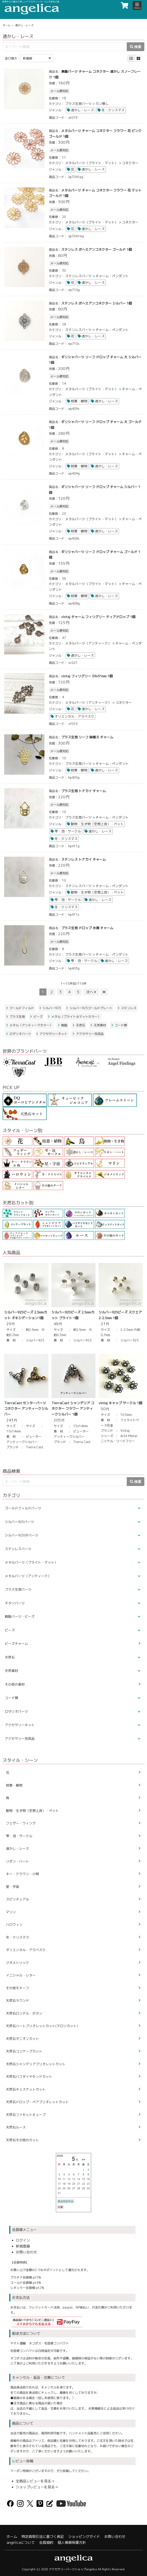 Image resolution: width=147 pixels, height=2576 pixels. What do you see at coordinates (26, 2114) in the screenshot?
I see `天然石ファセットキューブ` at bounding box center [26, 2114].